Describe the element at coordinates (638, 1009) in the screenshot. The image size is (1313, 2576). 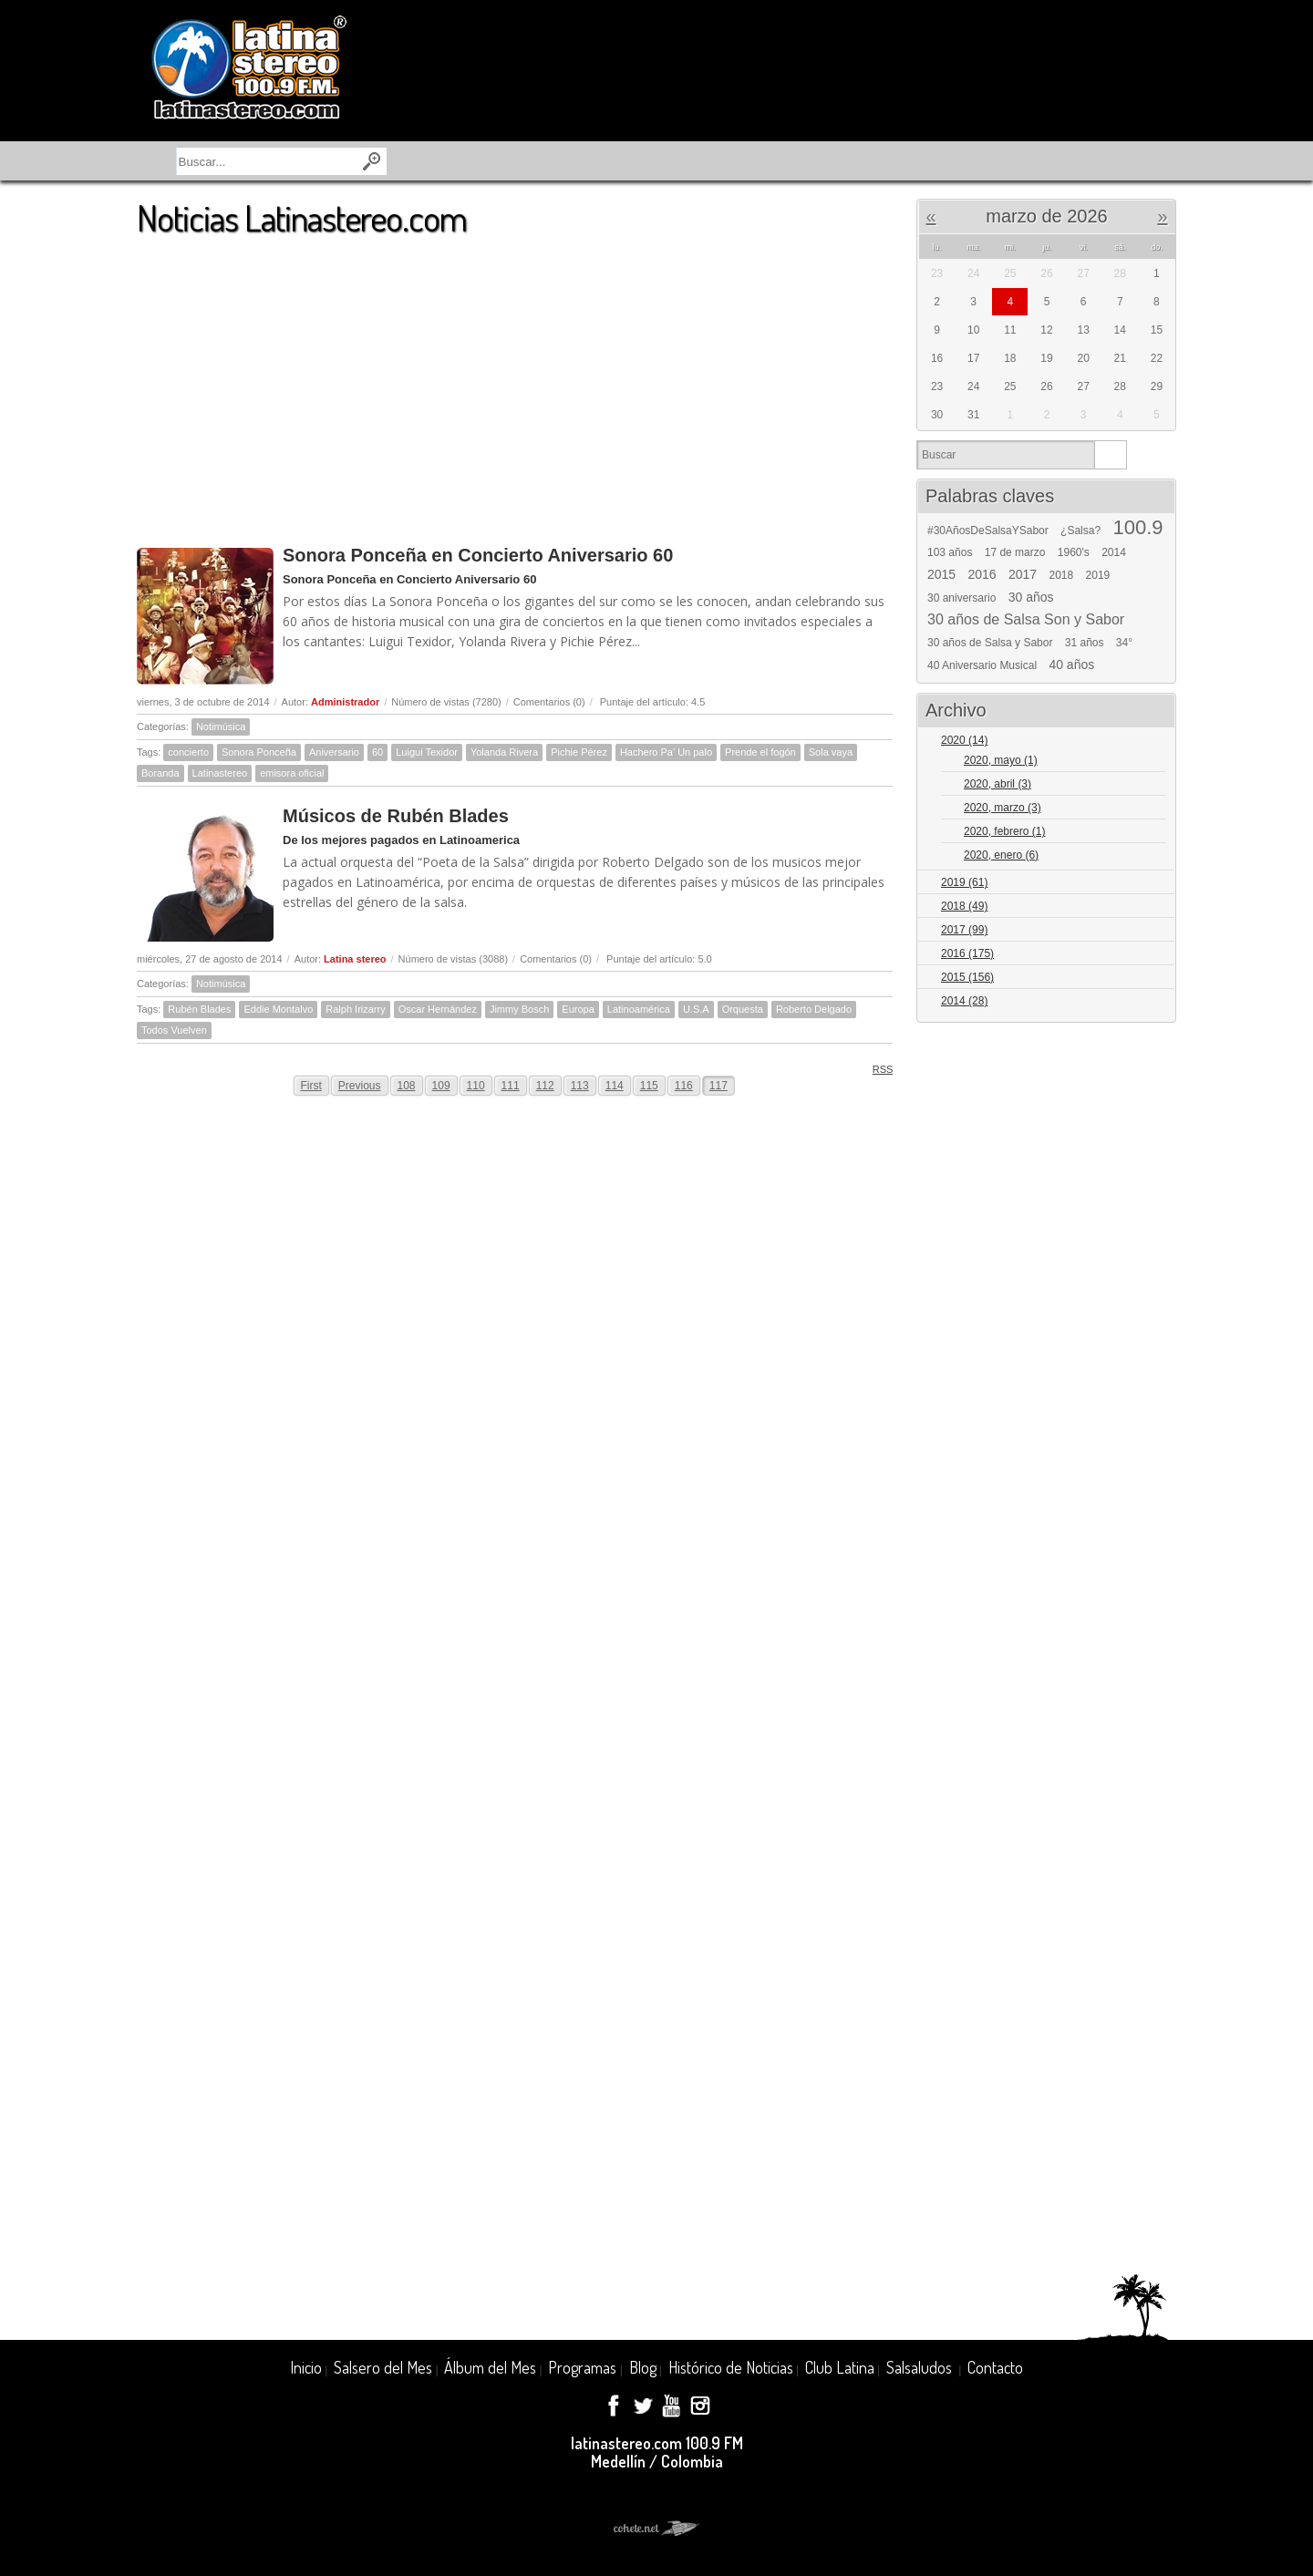
I see `Latinoamérica` at that location.